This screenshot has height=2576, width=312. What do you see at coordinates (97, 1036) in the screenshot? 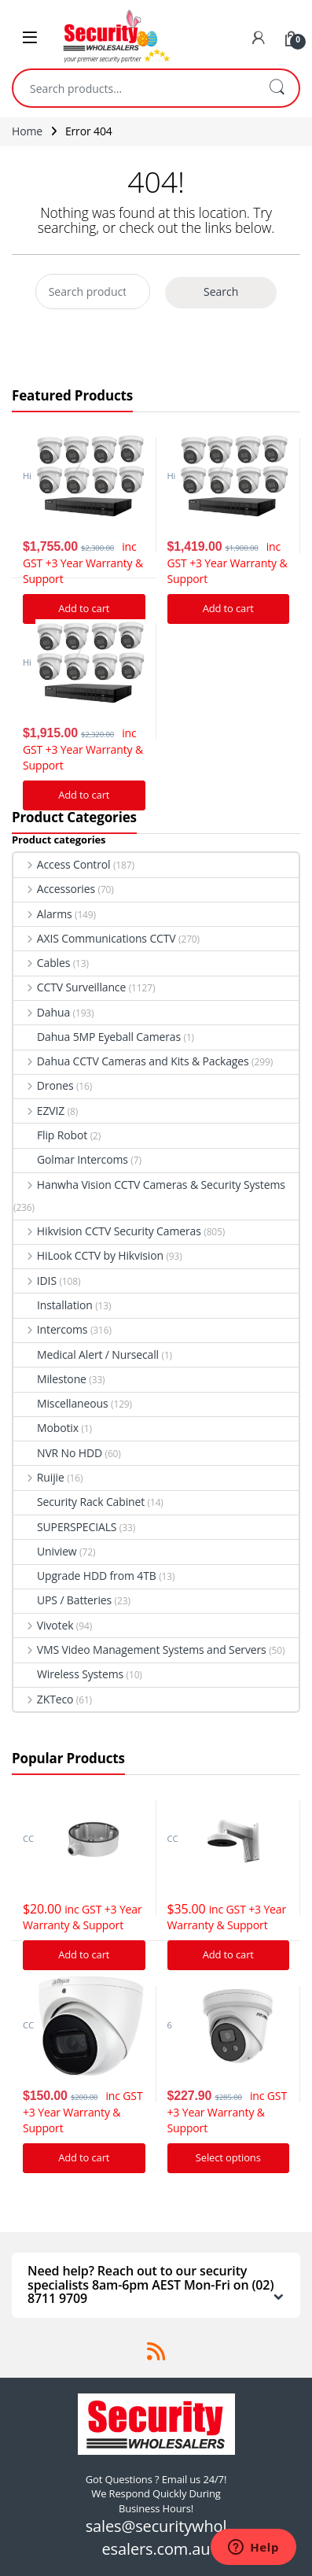
I see `Dahua 5MP Eyeball Cameras` at bounding box center [97, 1036].